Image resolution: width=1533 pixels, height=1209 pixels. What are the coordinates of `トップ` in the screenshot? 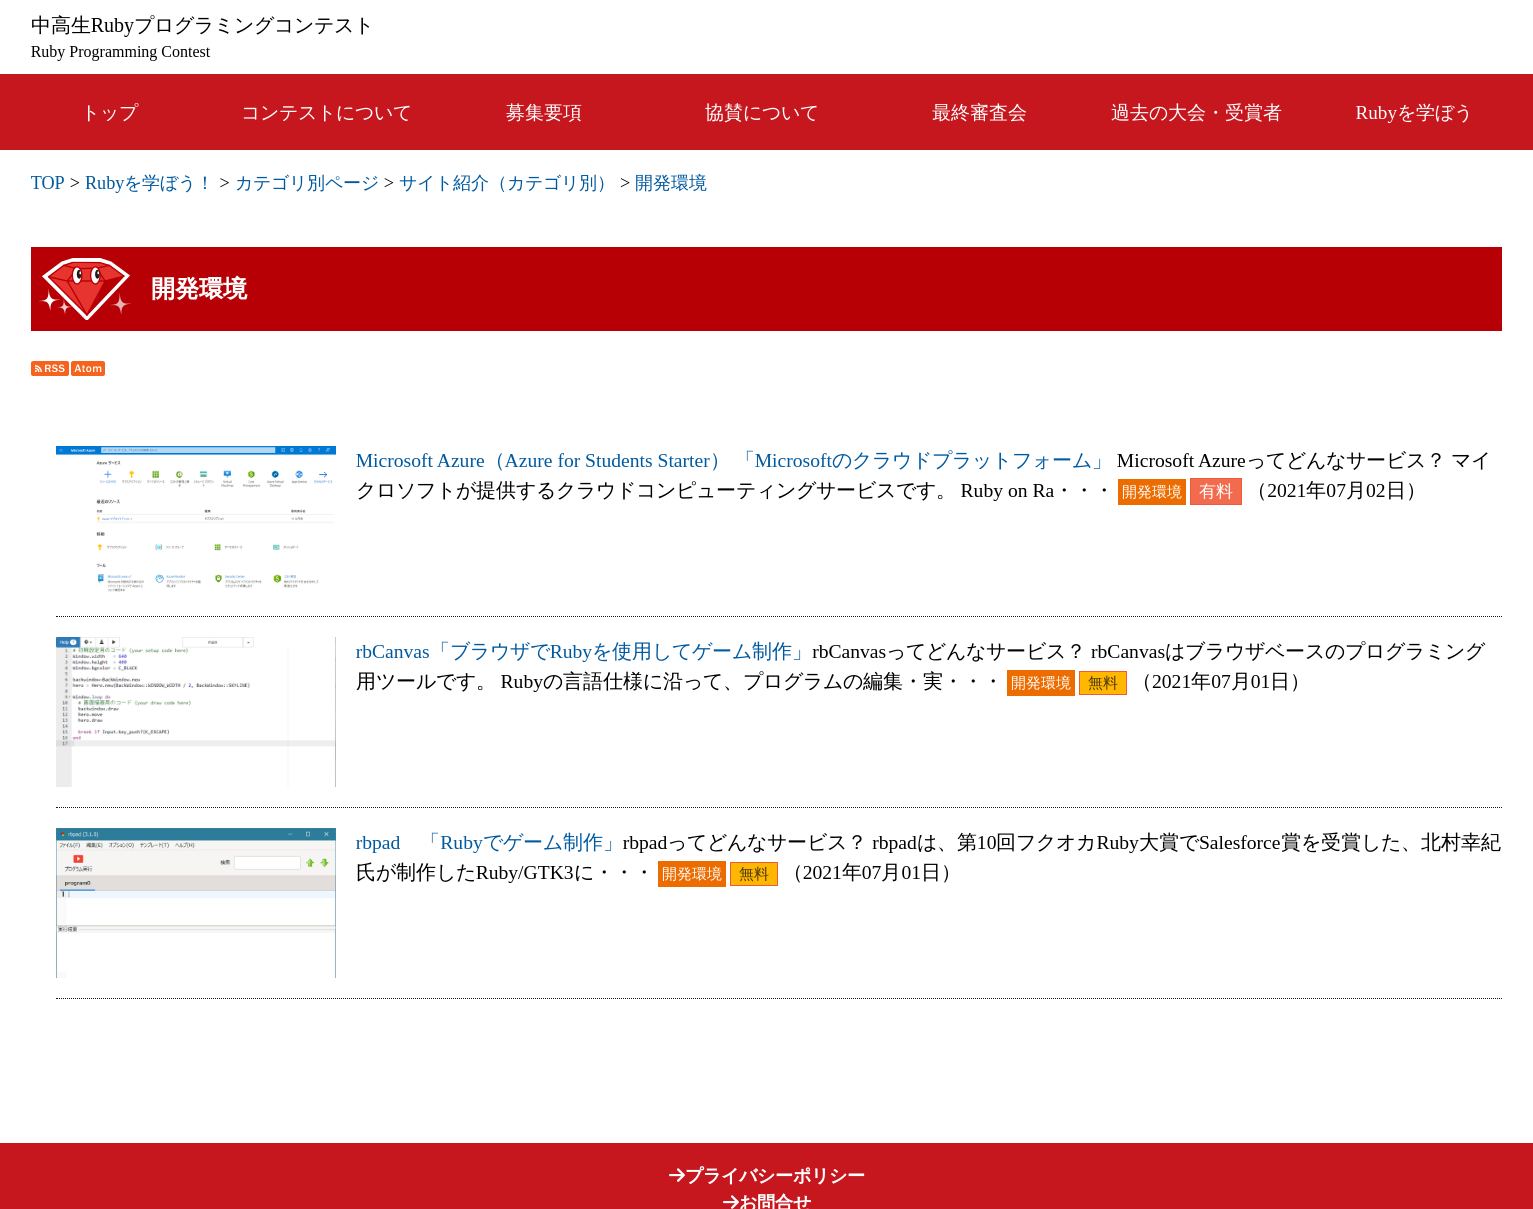 It's located at (109, 112).